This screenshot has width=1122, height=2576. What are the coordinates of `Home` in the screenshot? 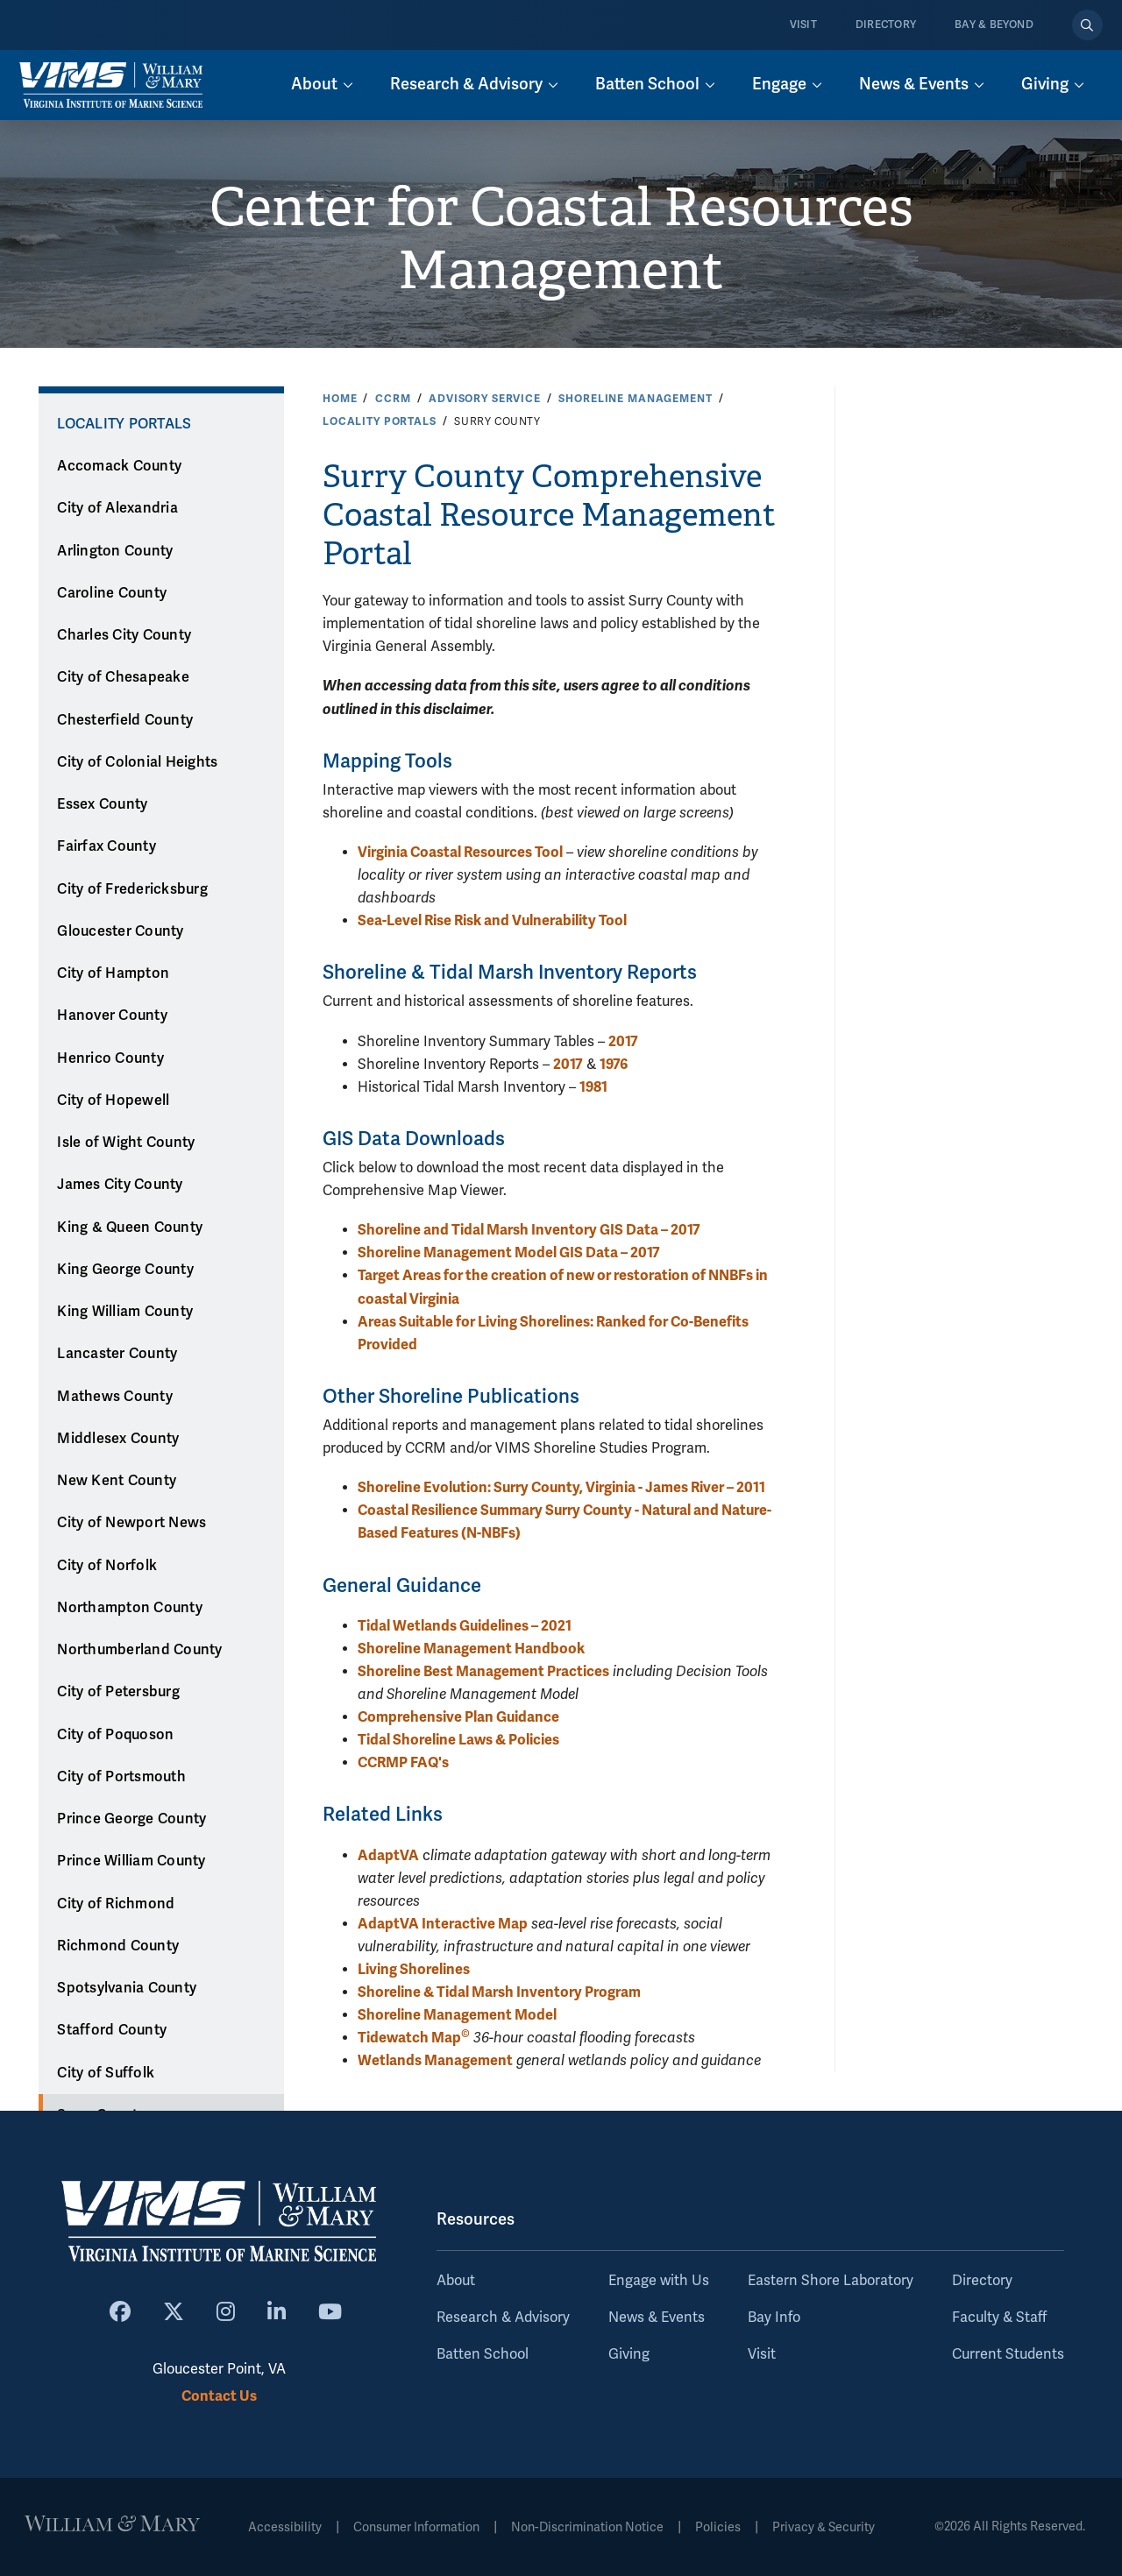 It's located at (340, 399).